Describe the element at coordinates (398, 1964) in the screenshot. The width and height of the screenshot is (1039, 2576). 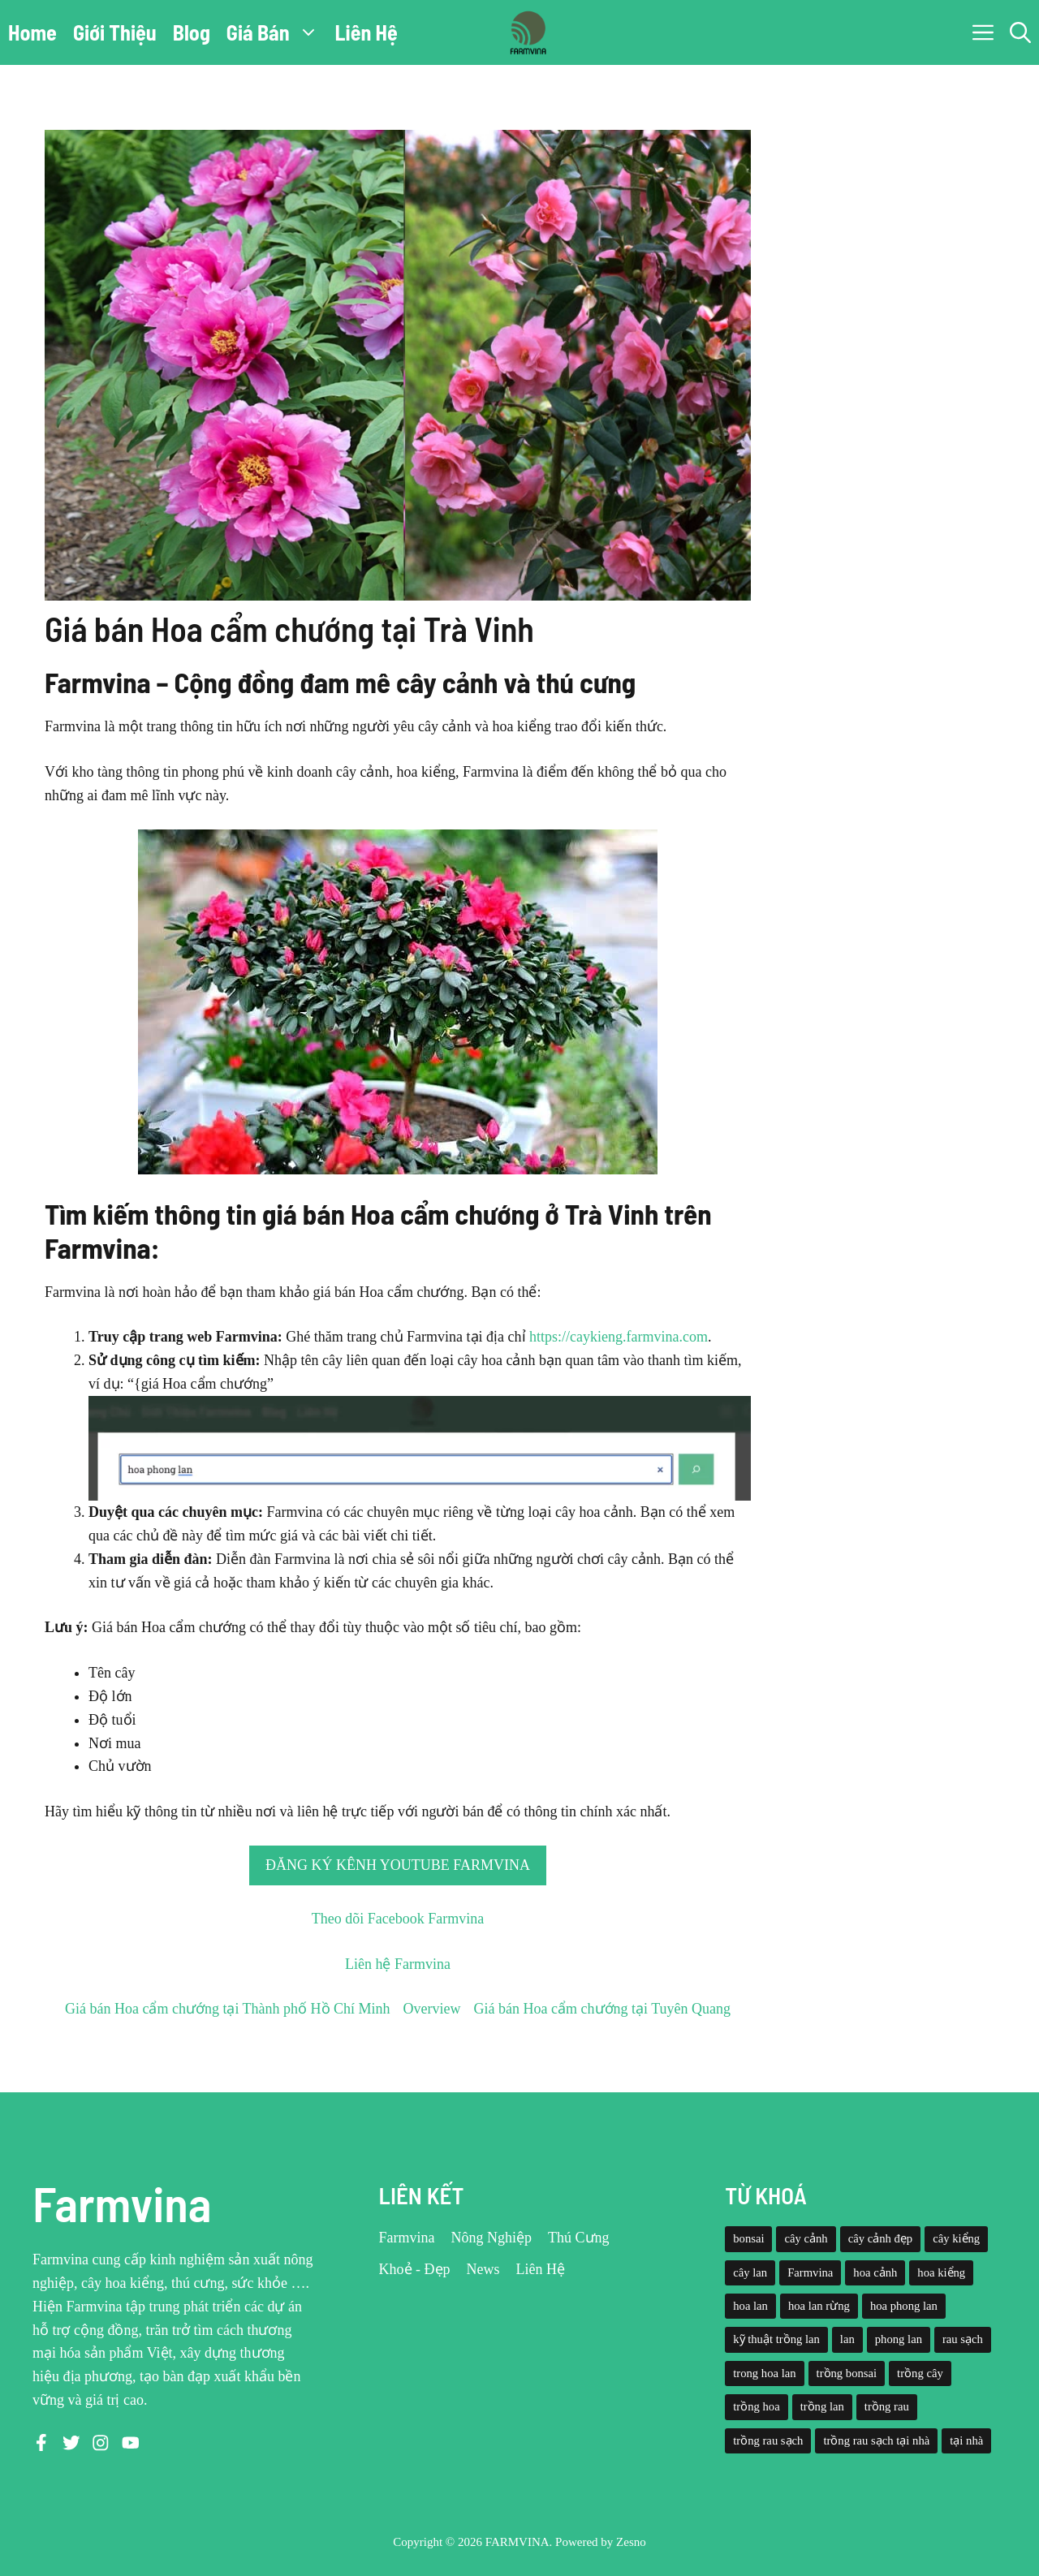
I see `Liên hệ Farmvina` at that location.